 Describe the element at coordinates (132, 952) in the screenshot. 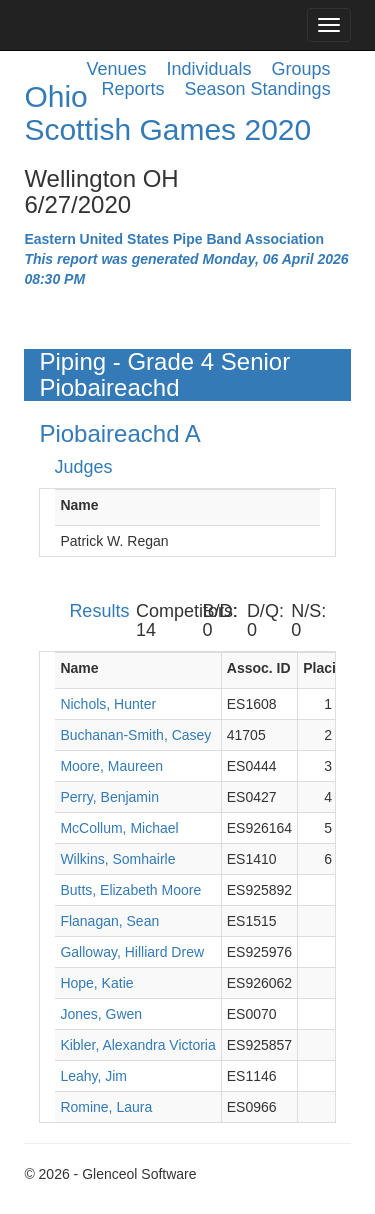

I see `Galloway, Hilliard Drew` at that location.